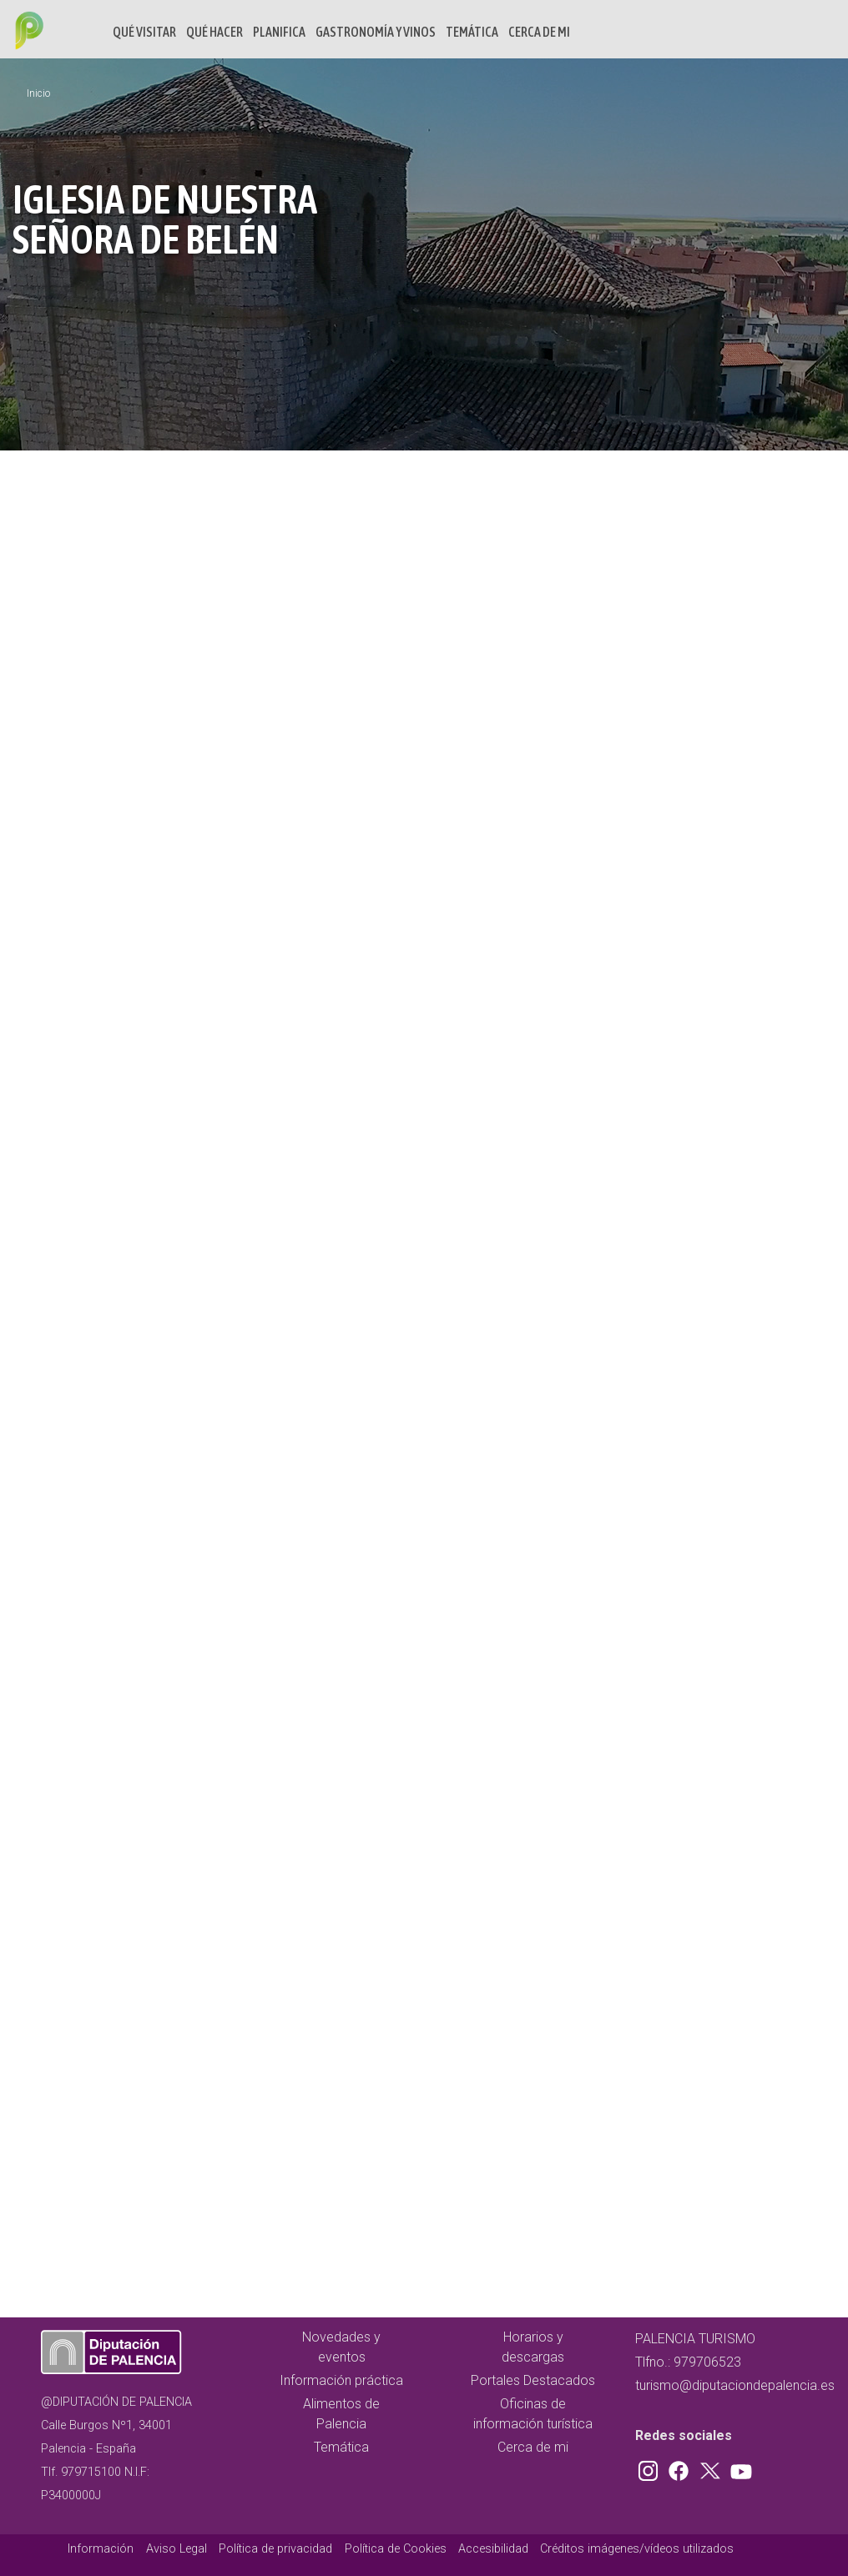  Describe the element at coordinates (101, 2549) in the screenshot. I see `Información` at that location.